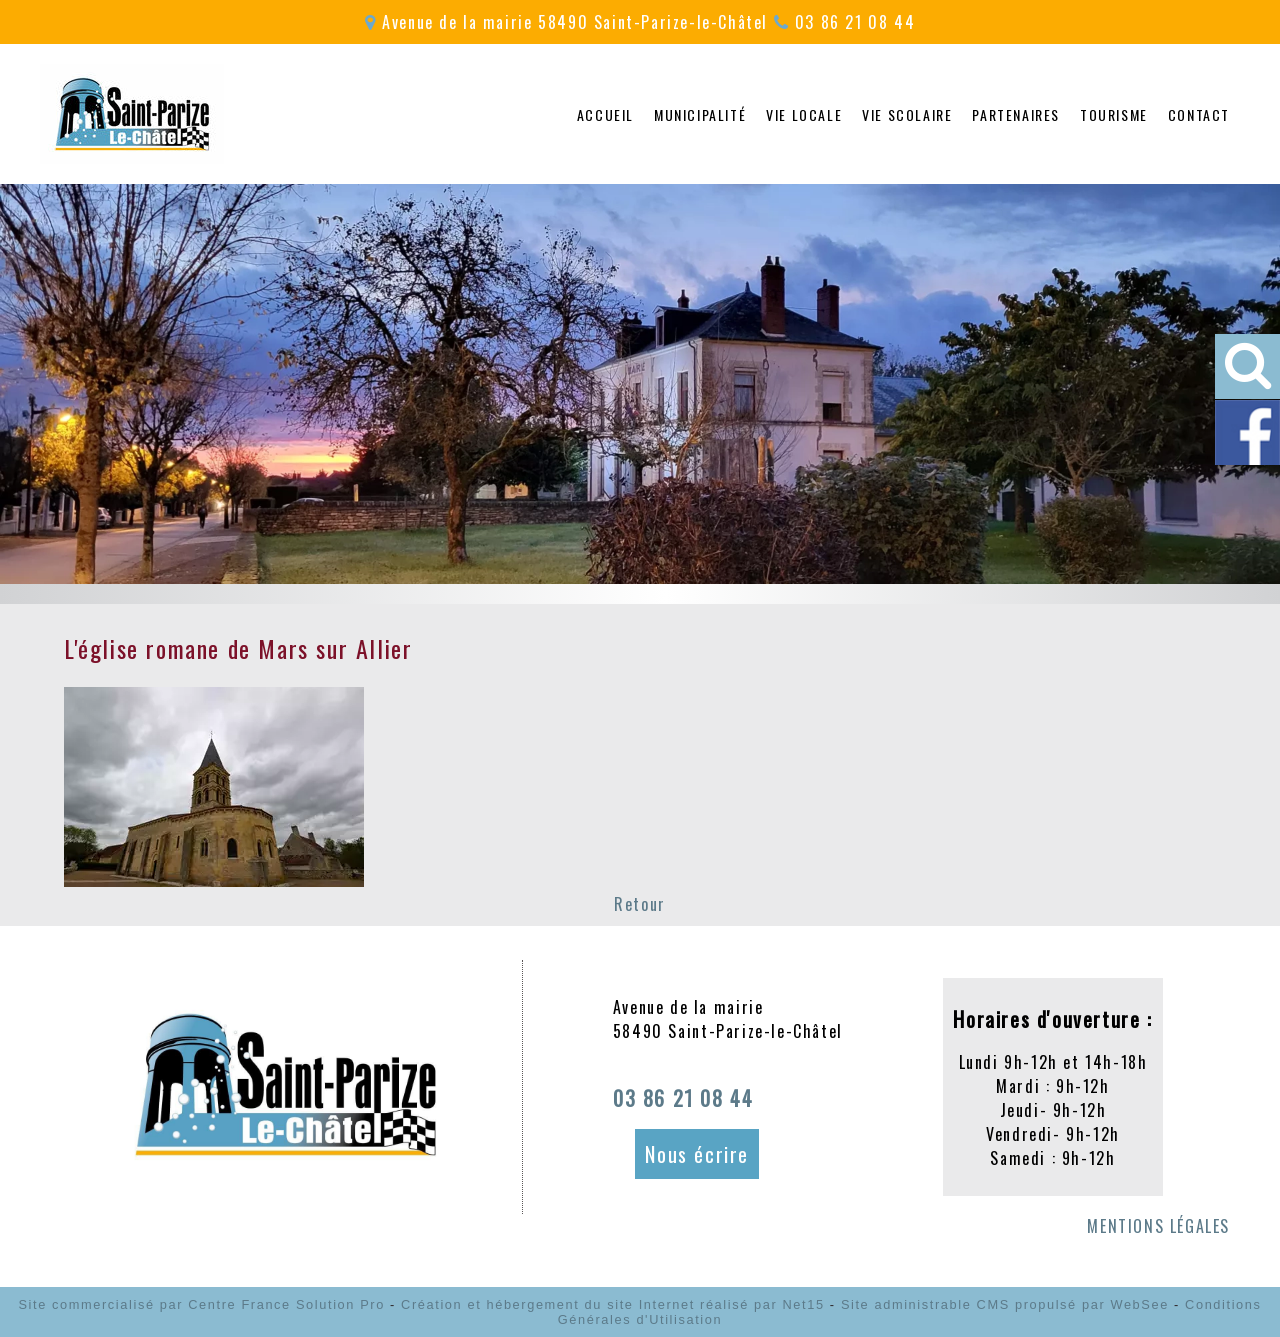  I want to click on VIE LOCALE, so click(804, 114).